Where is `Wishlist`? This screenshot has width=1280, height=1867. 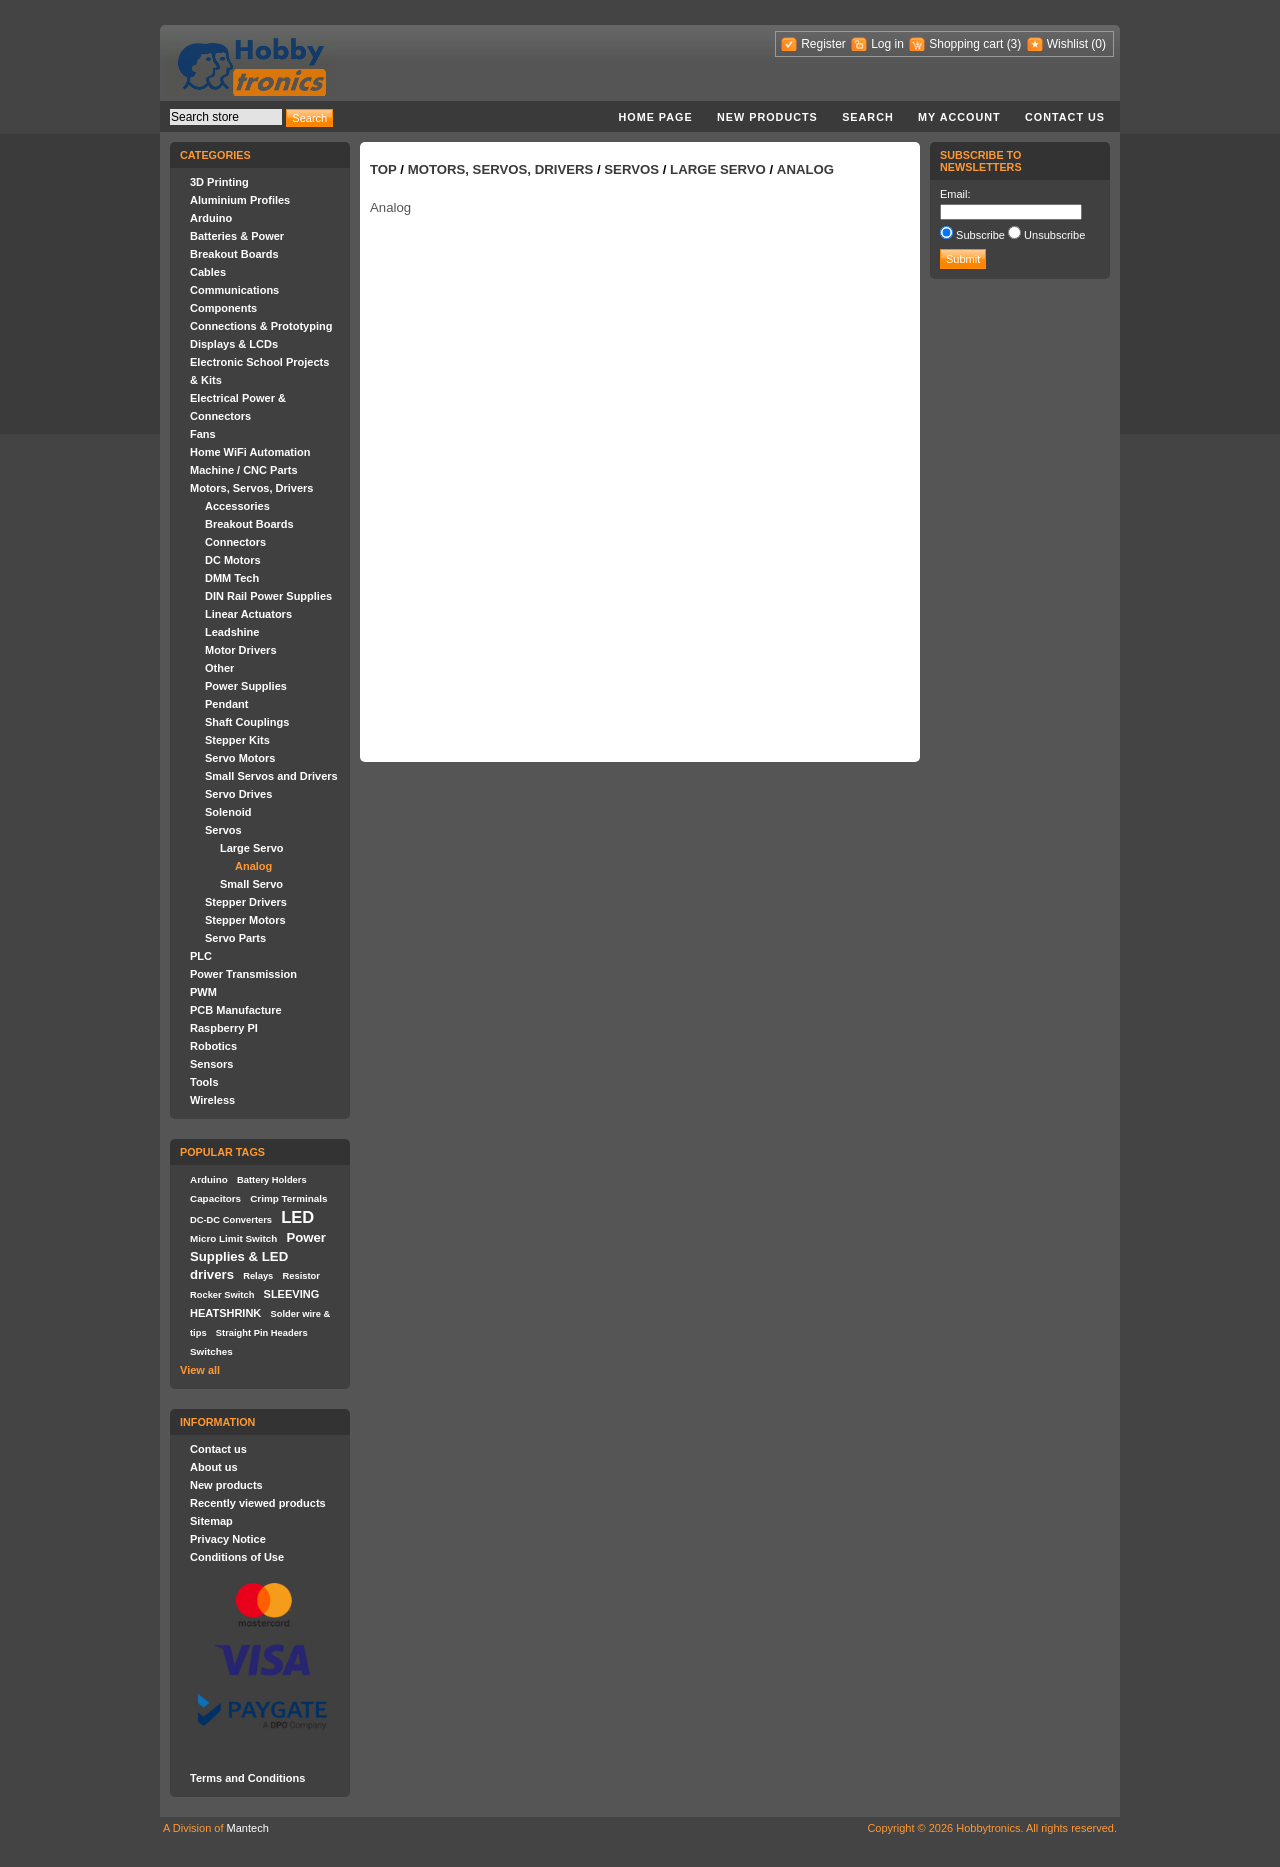
Wishlist is located at coordinates (1067, 44).